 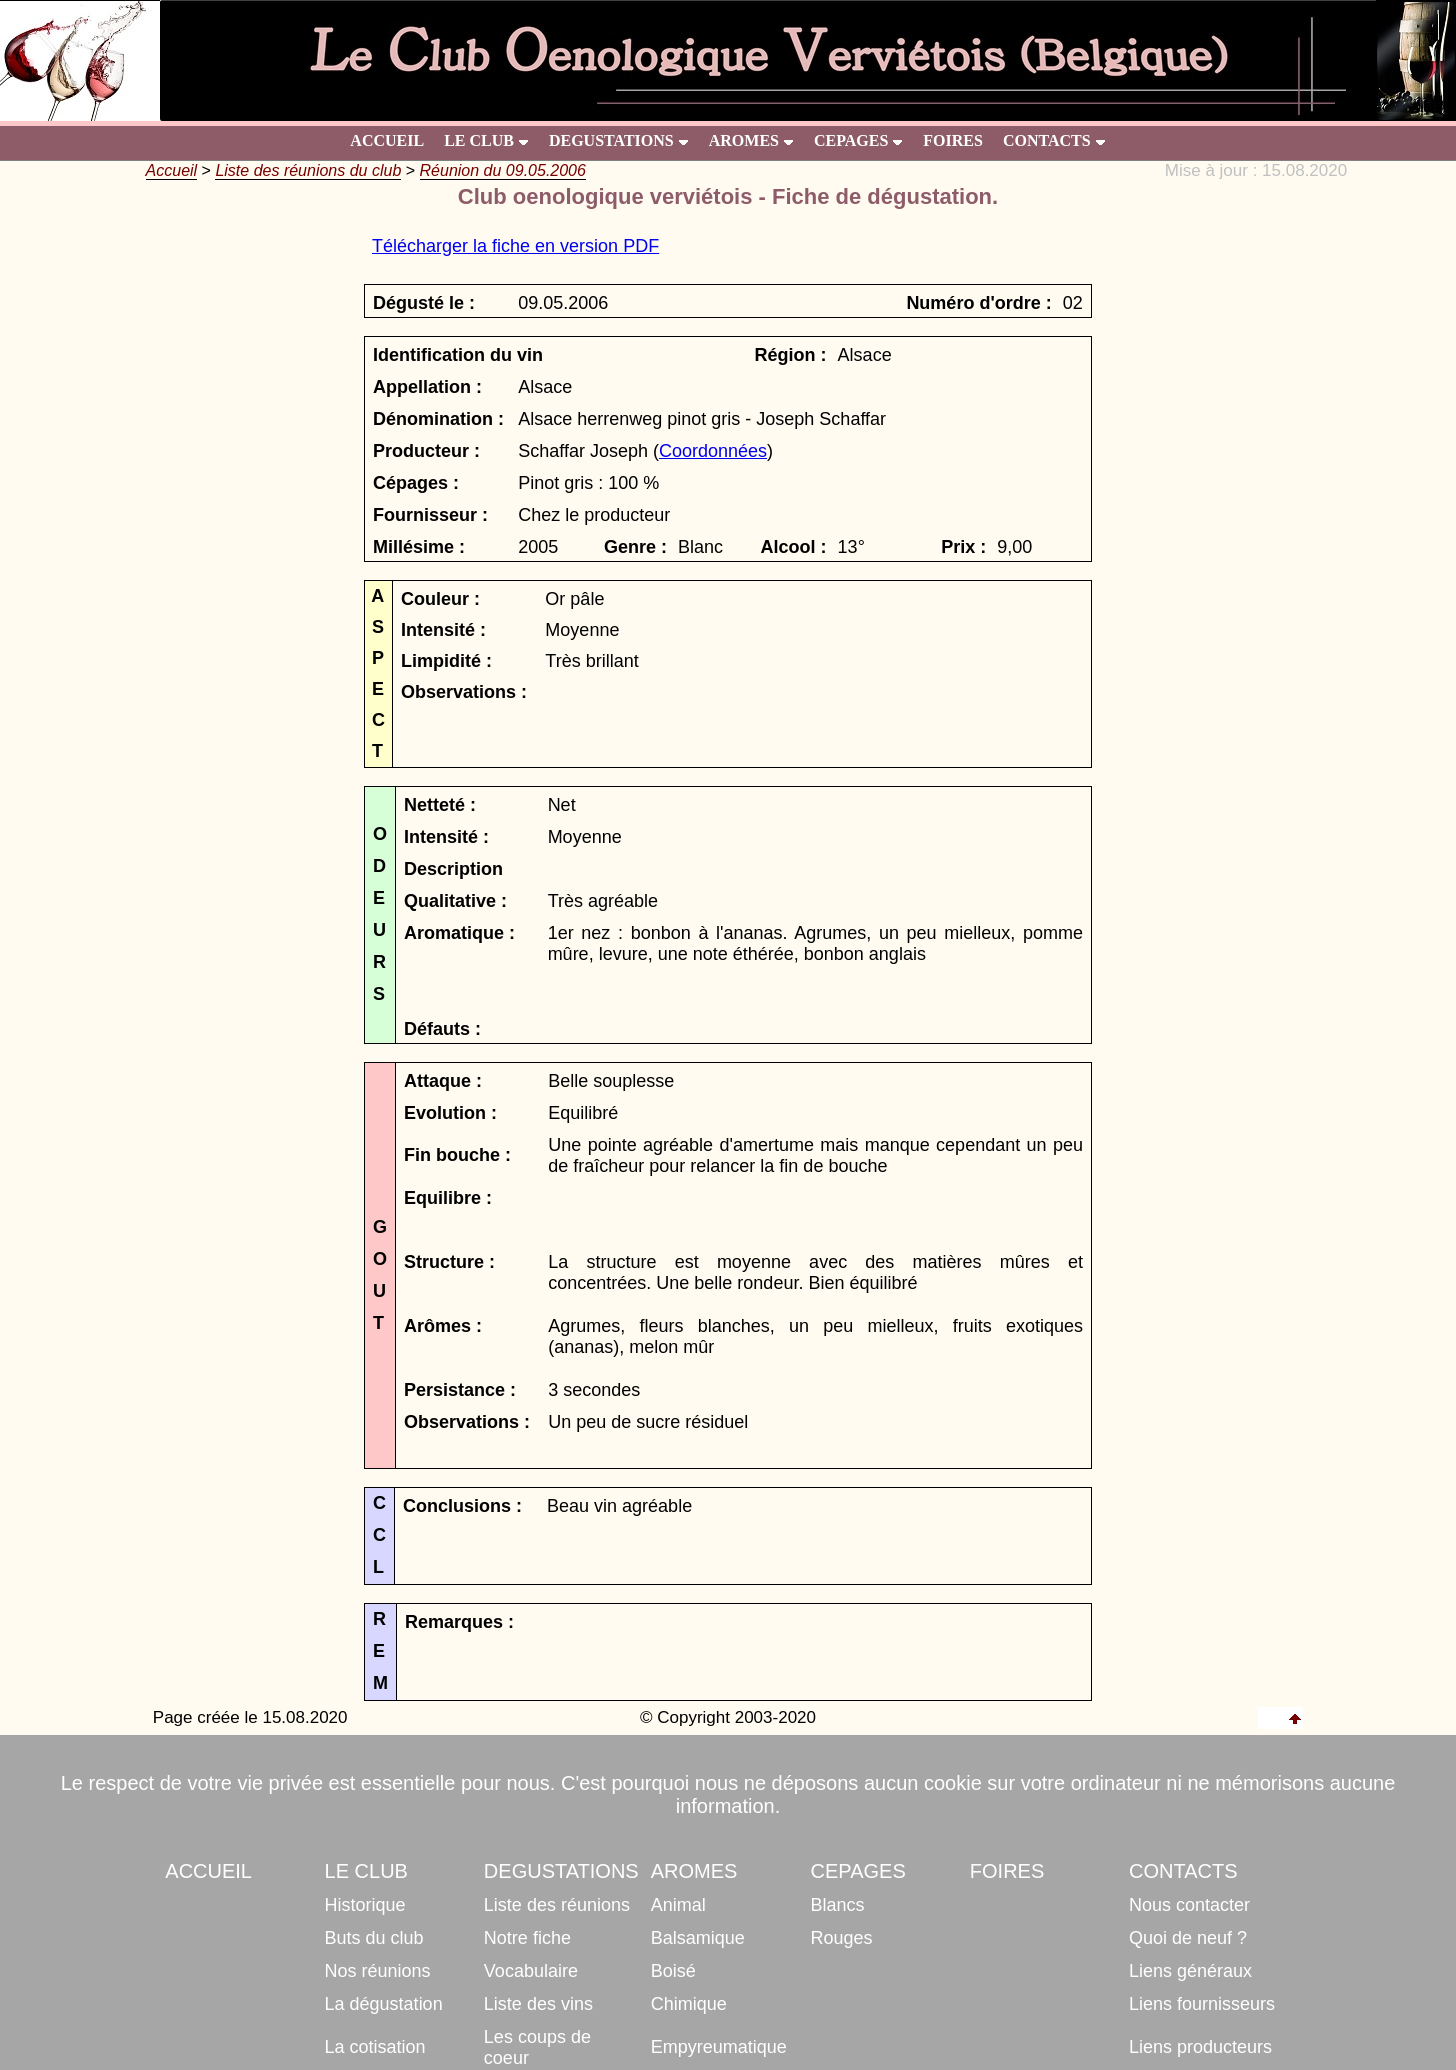 I want to click on Historique, so click(x=365, y=1905).